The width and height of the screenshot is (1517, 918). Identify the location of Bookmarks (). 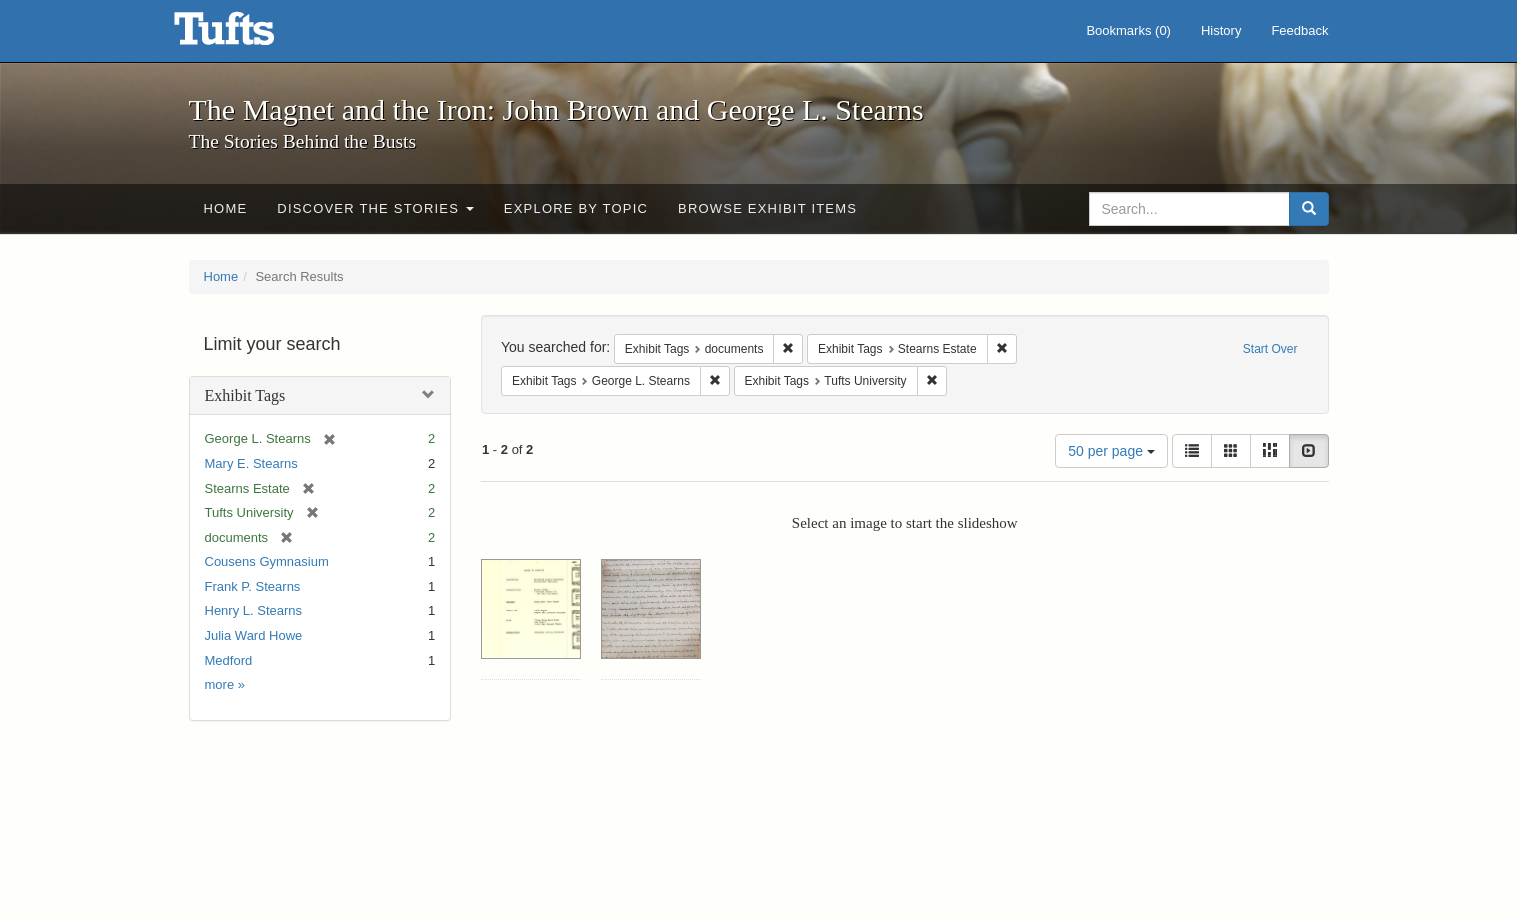
(1128, 30).